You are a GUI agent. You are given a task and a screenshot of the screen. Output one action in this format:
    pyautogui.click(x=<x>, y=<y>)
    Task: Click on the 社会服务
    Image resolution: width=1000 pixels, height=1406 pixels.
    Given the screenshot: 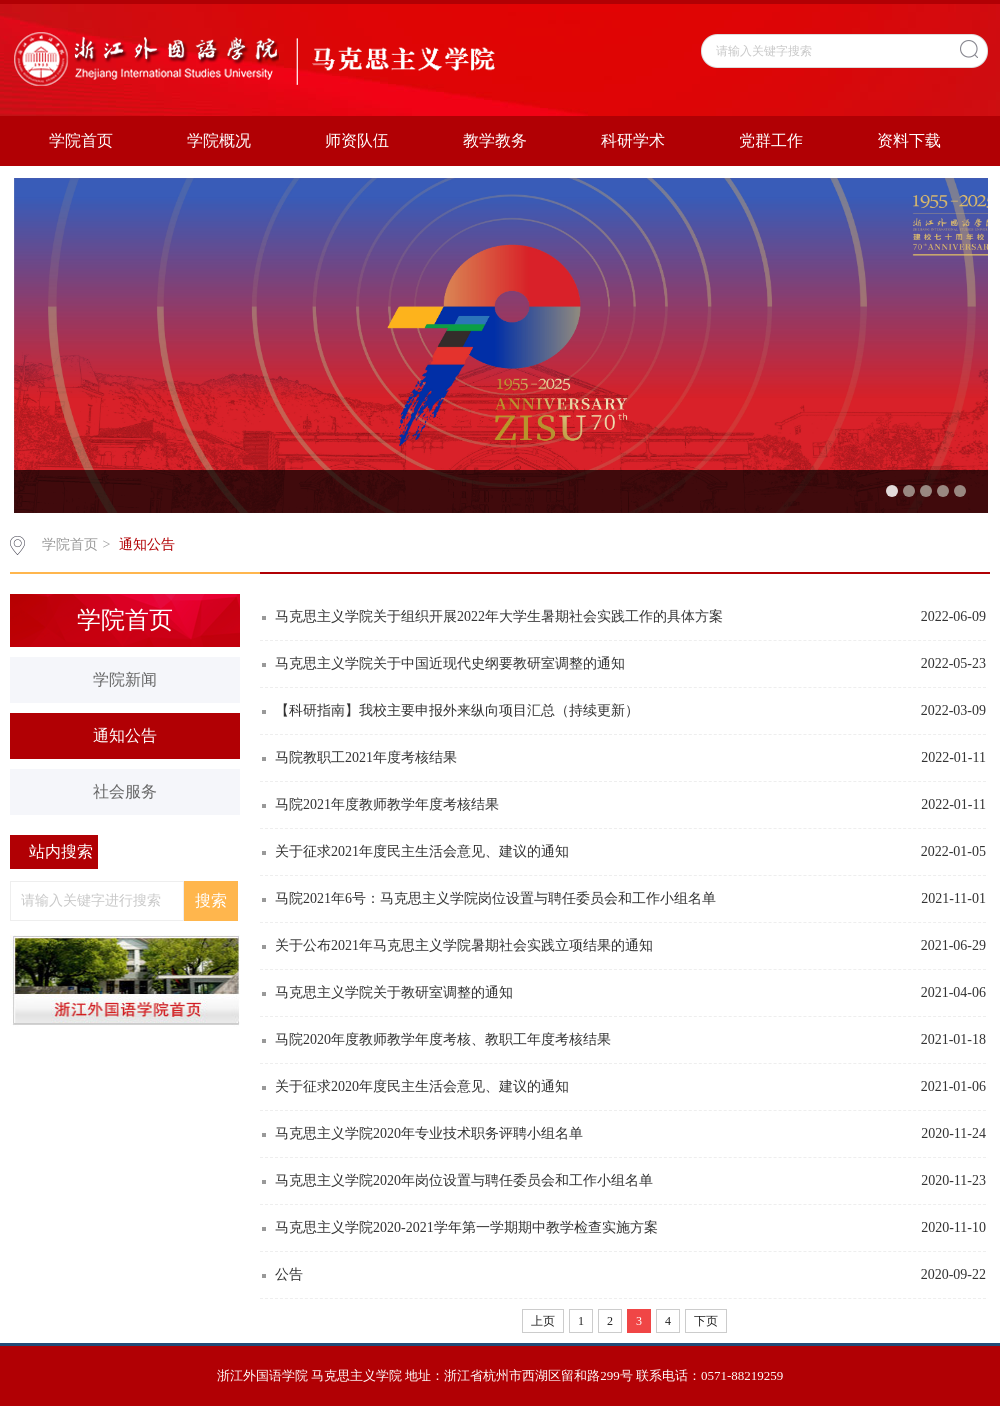 What is the action you would take?
    pyautogui.click(x=125, y=791)
    